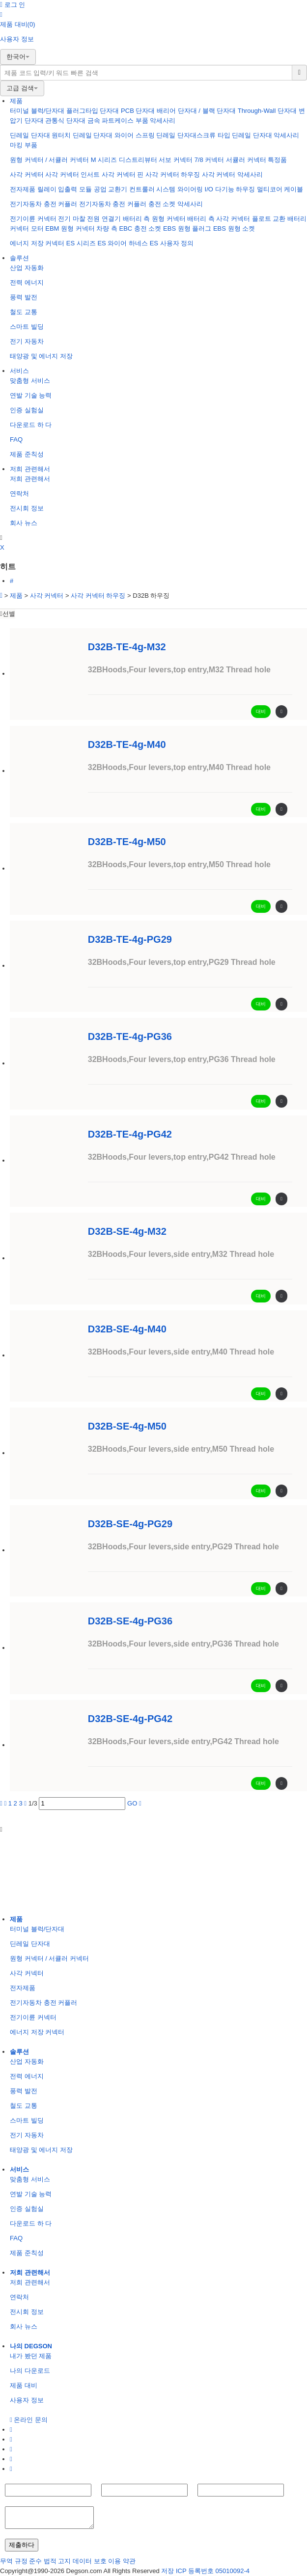 Image resolution: width=307 pixels, height=2576 pixels. What do you see at coordinates (138, 110) in the screenshot?
I see `PCB 단자대` at bounding box center [138, 110].